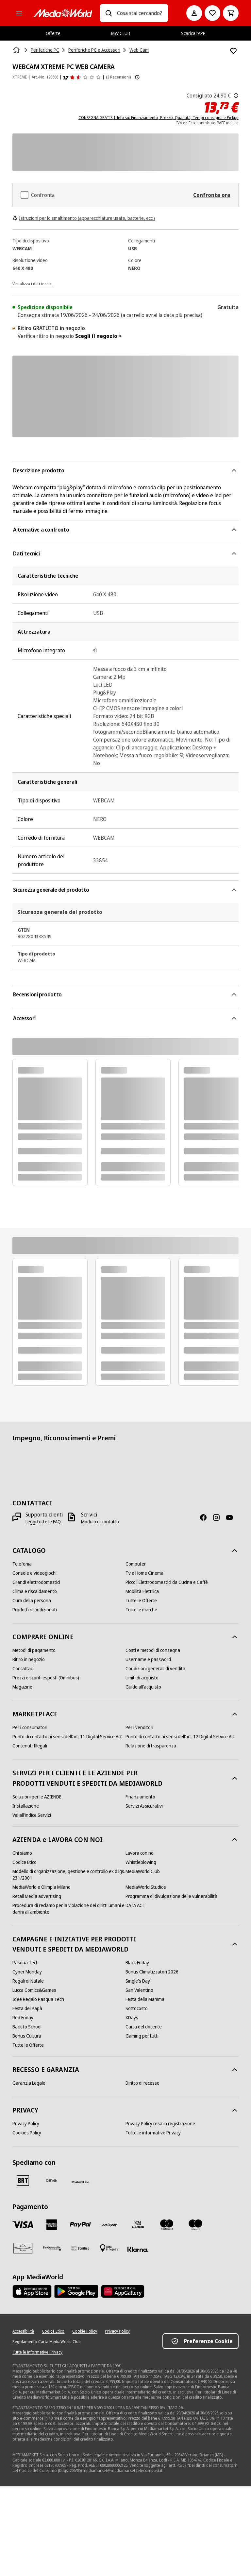  What do you see at coordinates (26, 2036) in the screenshot?
I see `[Bonus Cultura]` at bounding box center [26, 2036].